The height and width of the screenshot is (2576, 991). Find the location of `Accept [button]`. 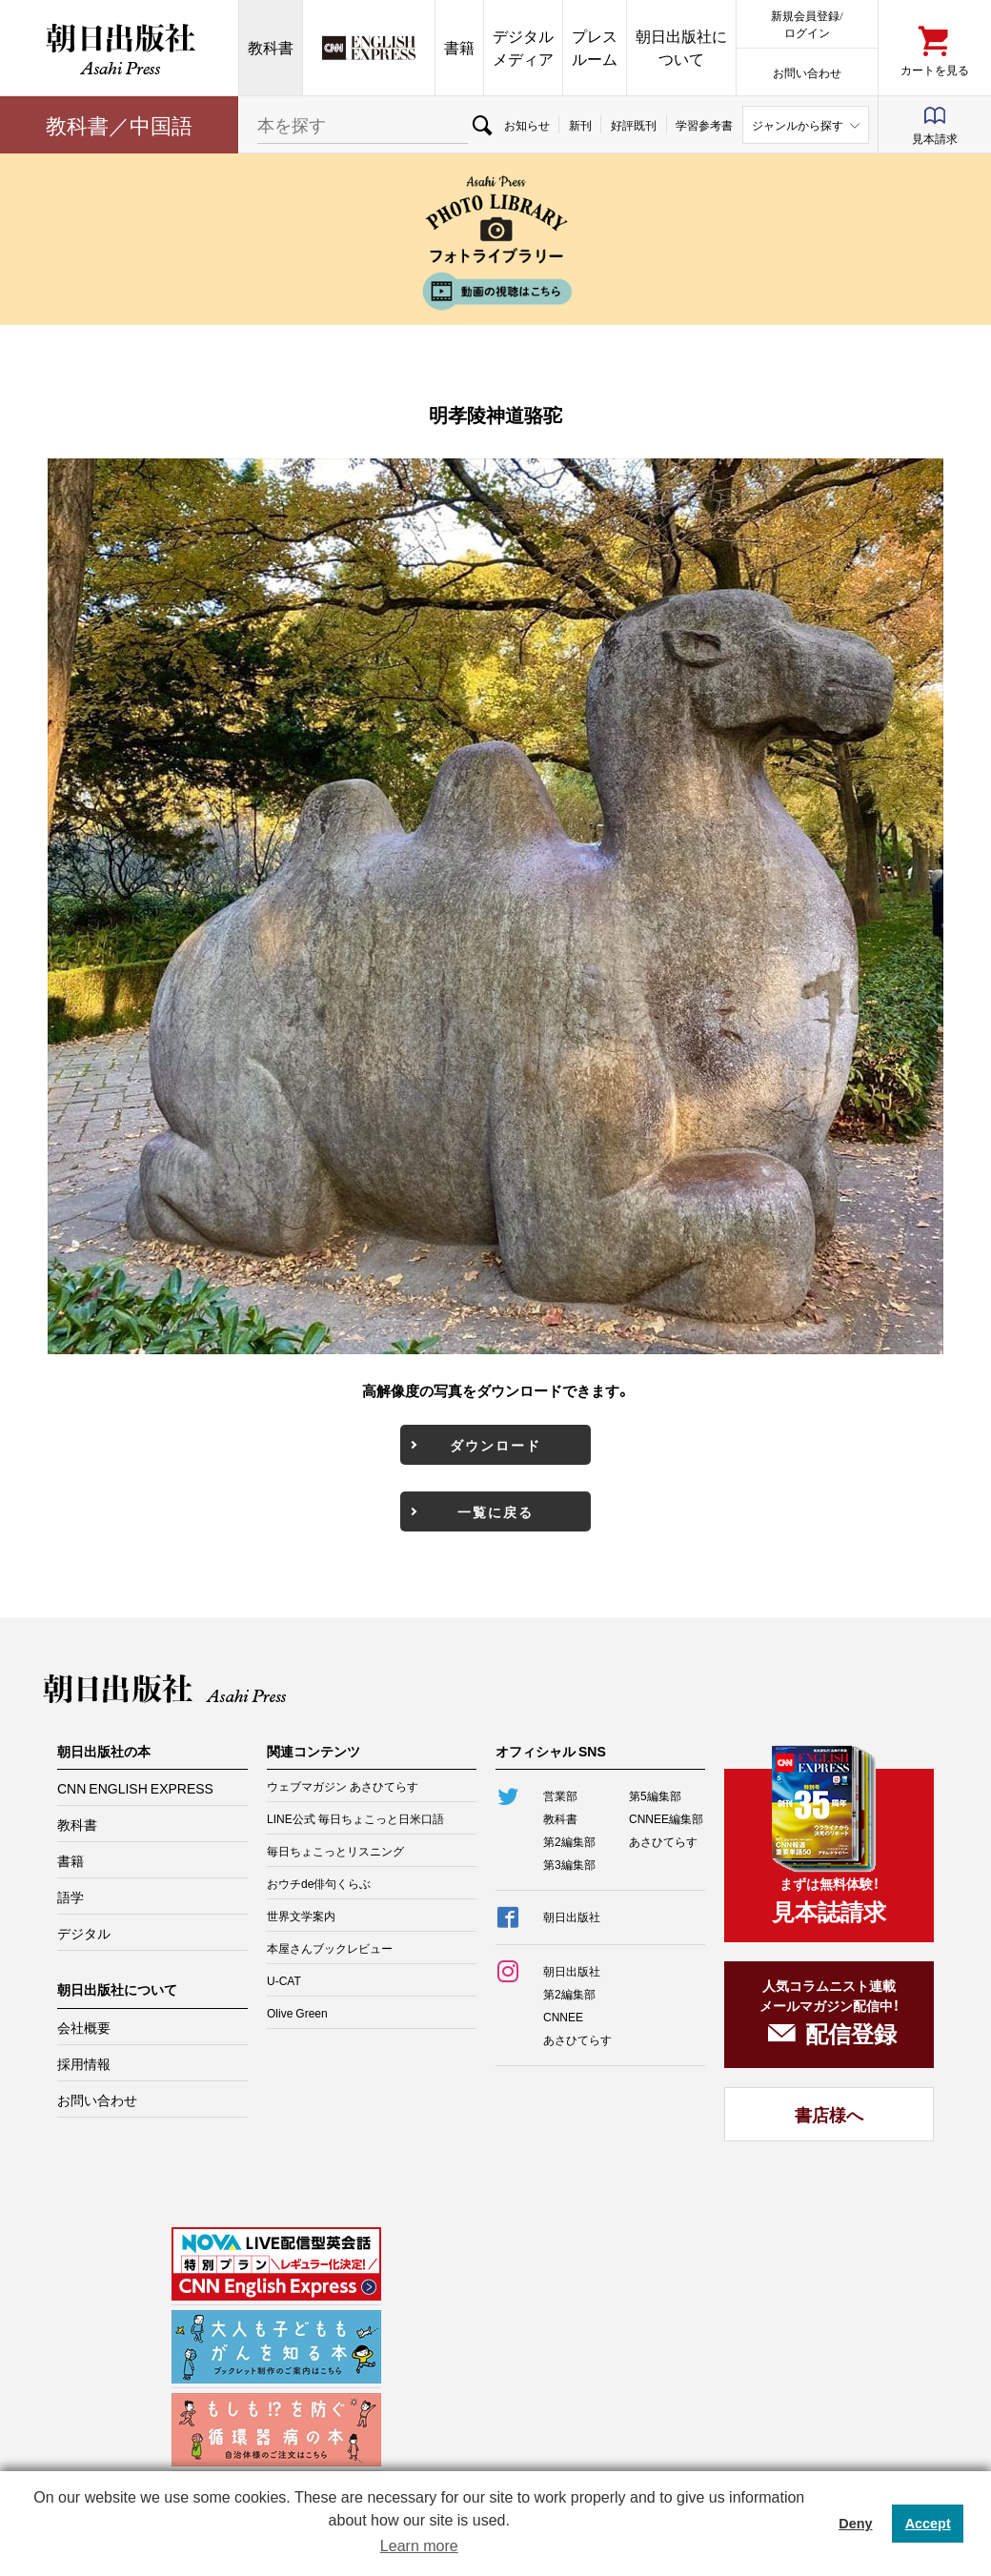

Accept [button] is located at coordinates (928, 2523).